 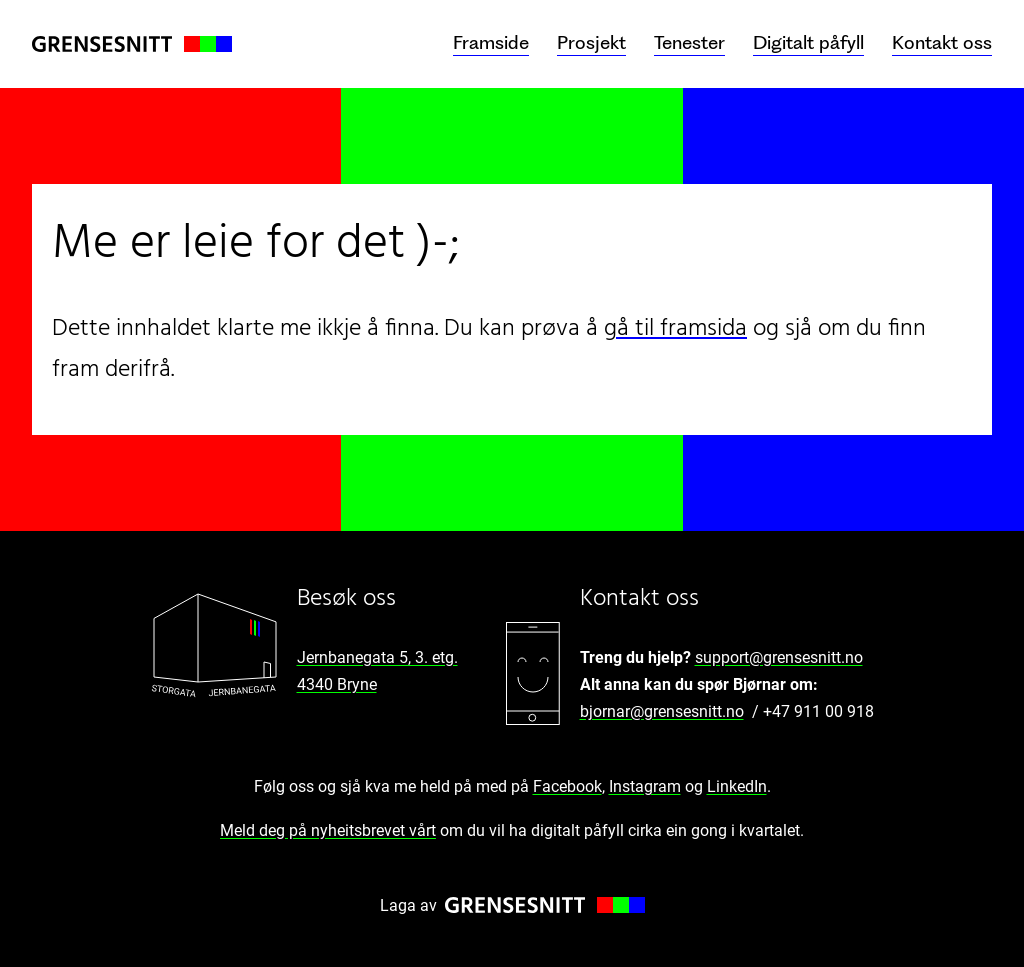 What do you see at coordinates (689, 43) in the screenshot?
I see `Tenester` at bounding box center [689, 43].